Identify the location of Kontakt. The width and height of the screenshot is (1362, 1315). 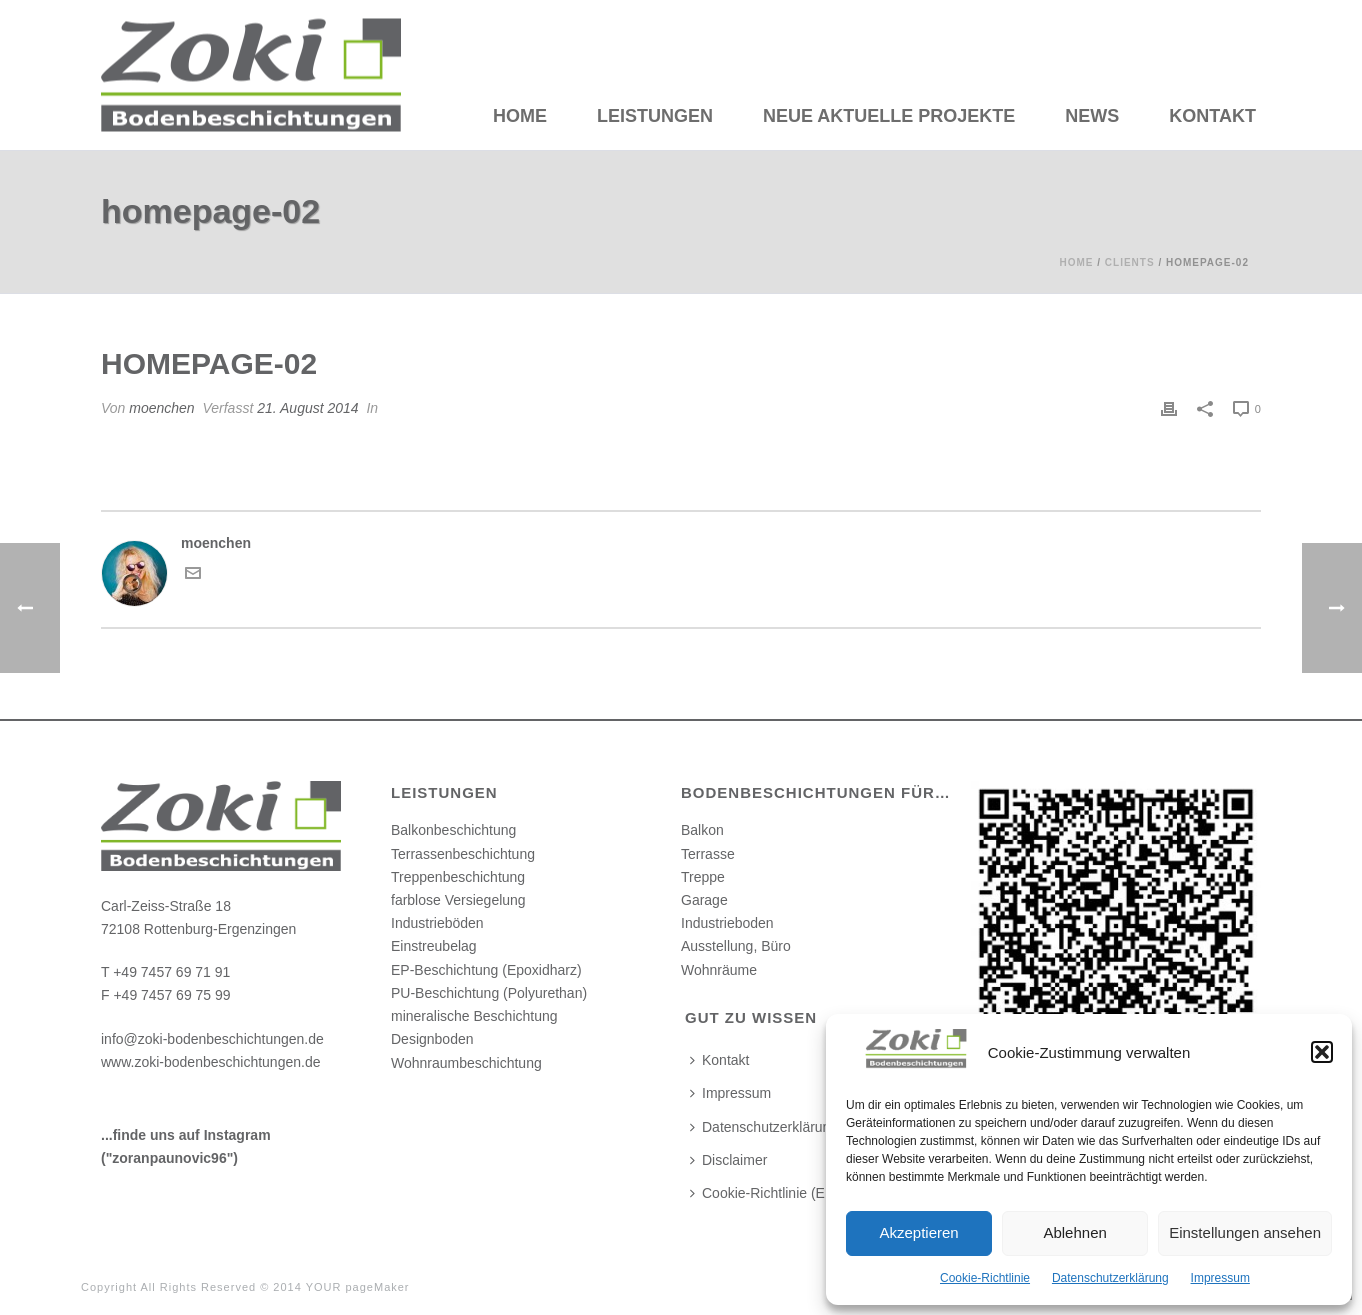
(1212, 116).